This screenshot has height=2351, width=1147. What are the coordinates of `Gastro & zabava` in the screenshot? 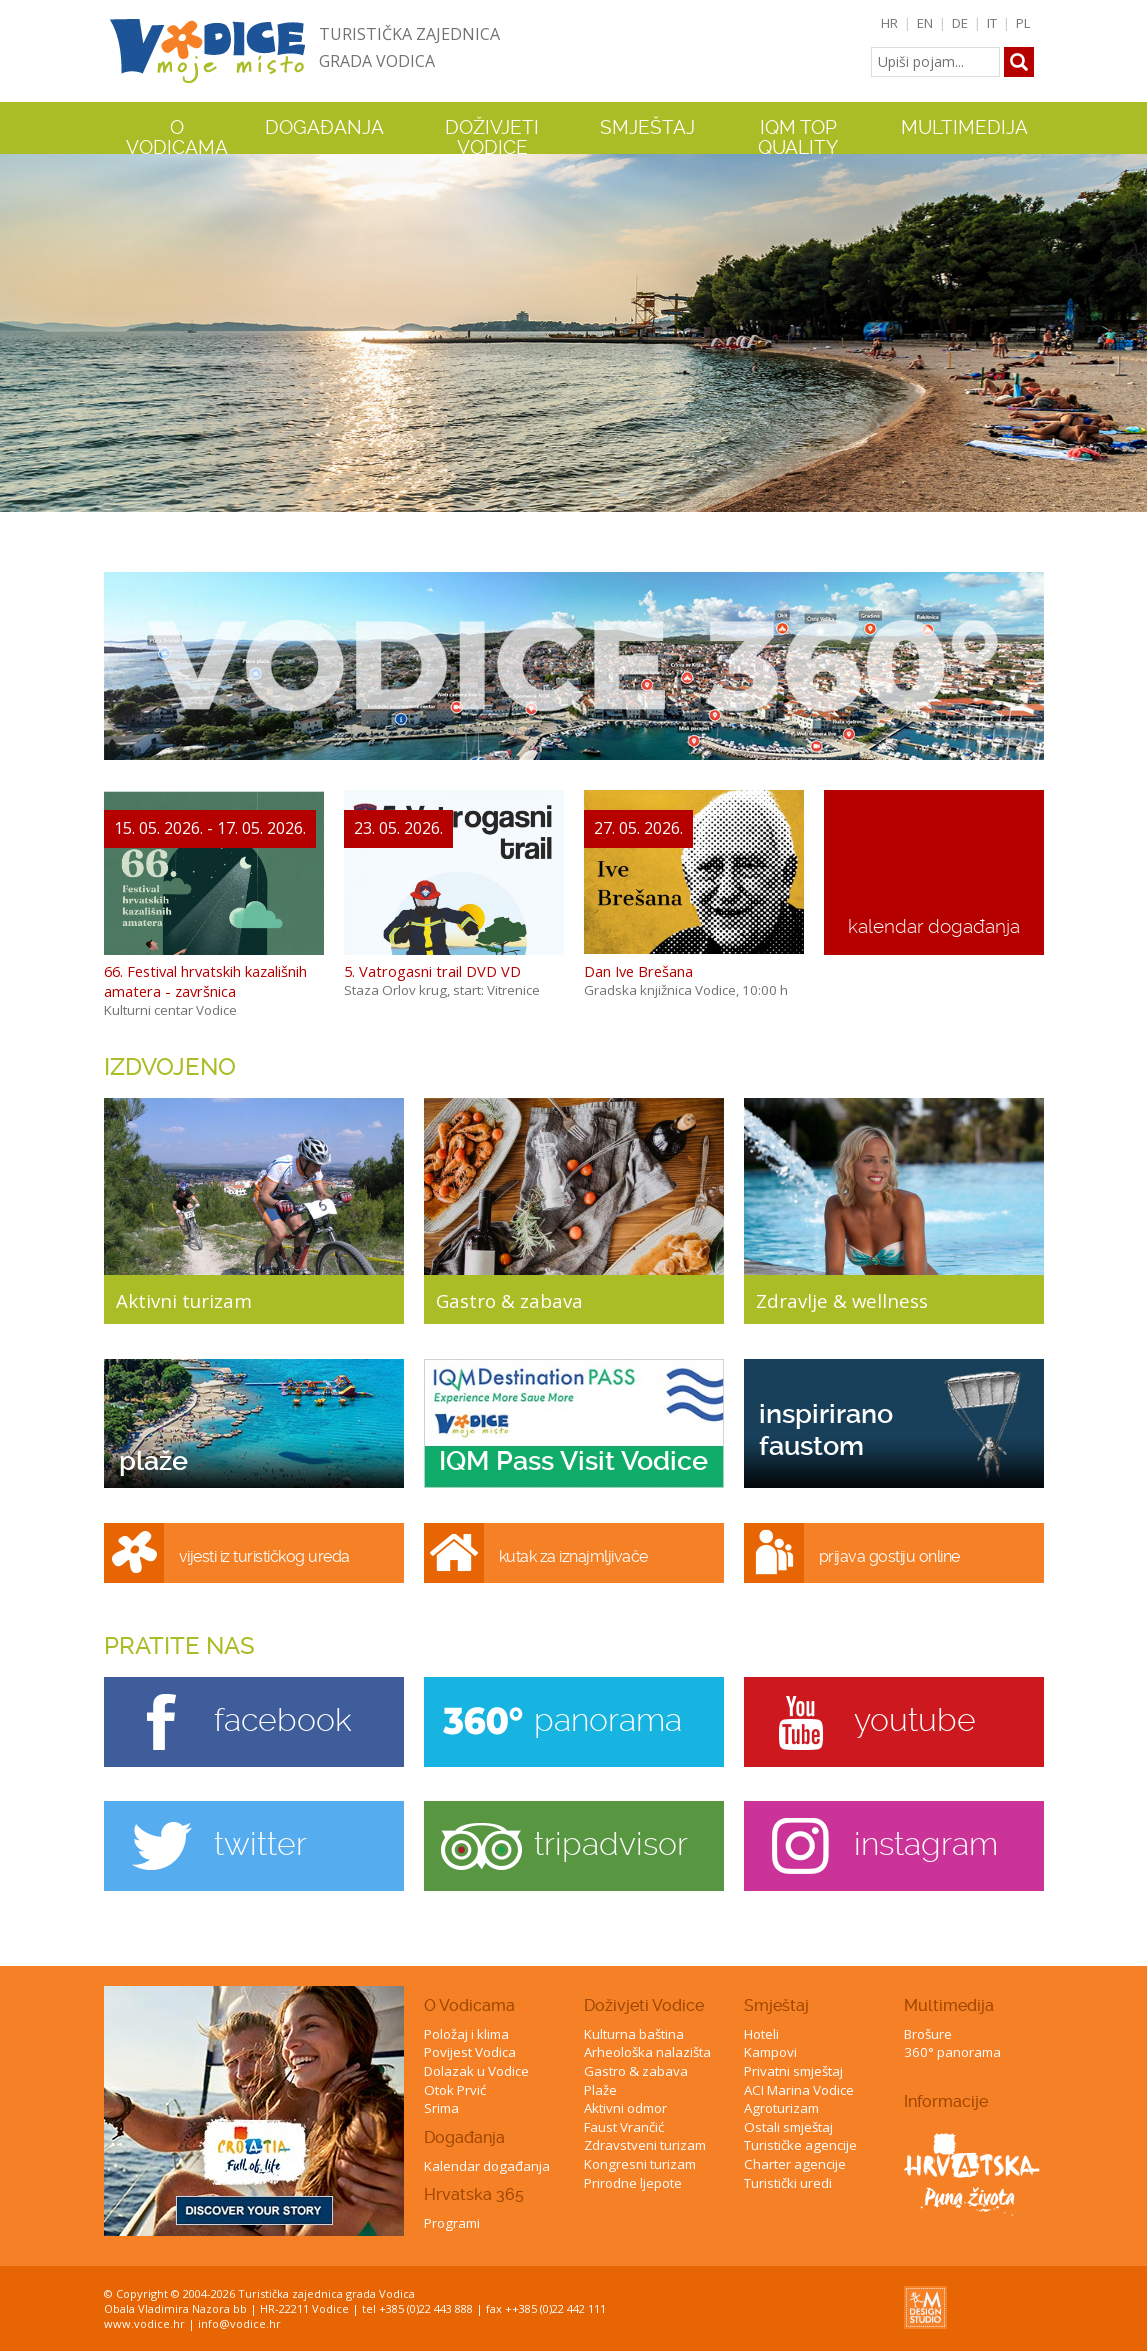 It's located at (636, 2071).